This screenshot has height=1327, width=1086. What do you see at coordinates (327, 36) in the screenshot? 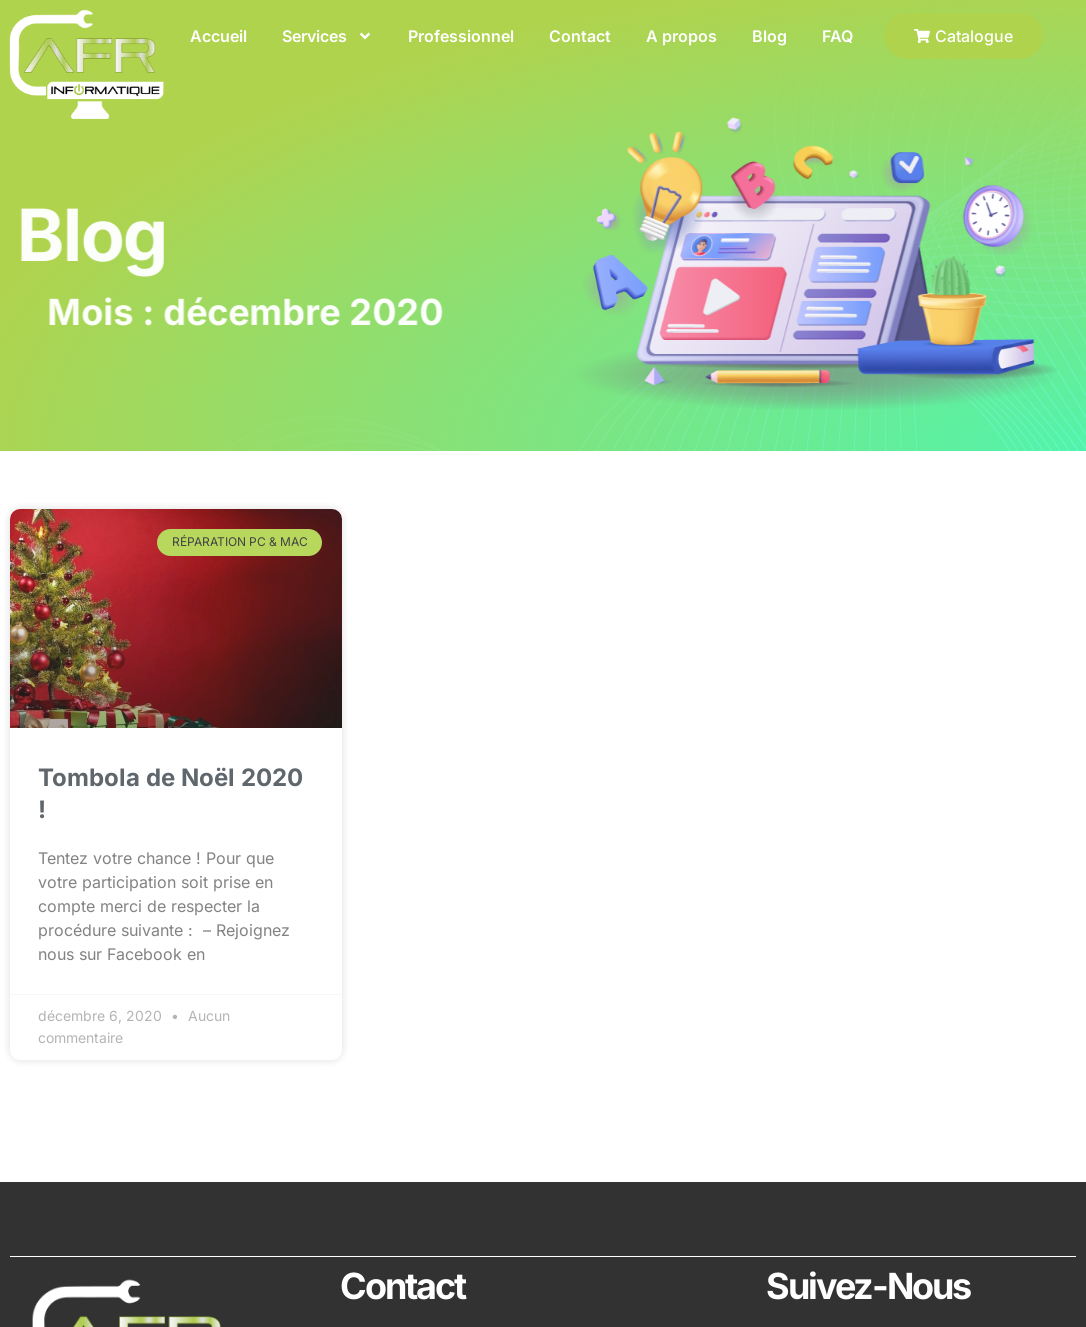
I see `Services` at bounding box center [327, 36].